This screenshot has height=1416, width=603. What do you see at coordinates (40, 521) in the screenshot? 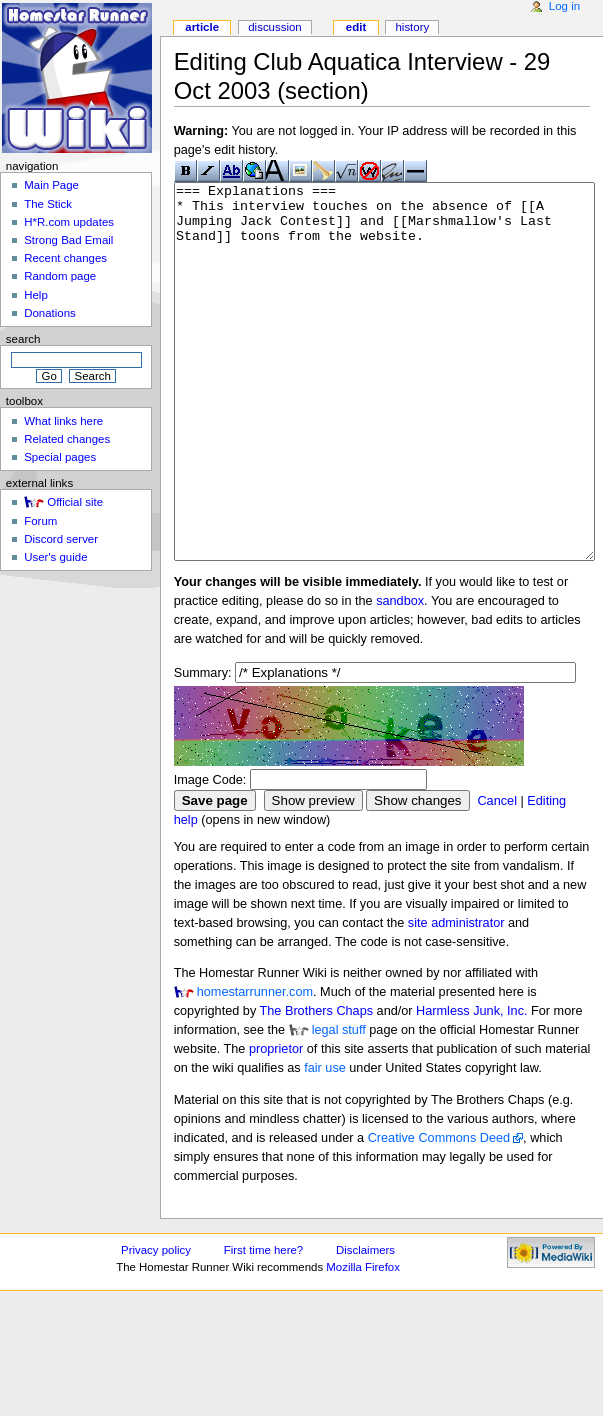
I see `Forum` at bounding box center [40, 521].